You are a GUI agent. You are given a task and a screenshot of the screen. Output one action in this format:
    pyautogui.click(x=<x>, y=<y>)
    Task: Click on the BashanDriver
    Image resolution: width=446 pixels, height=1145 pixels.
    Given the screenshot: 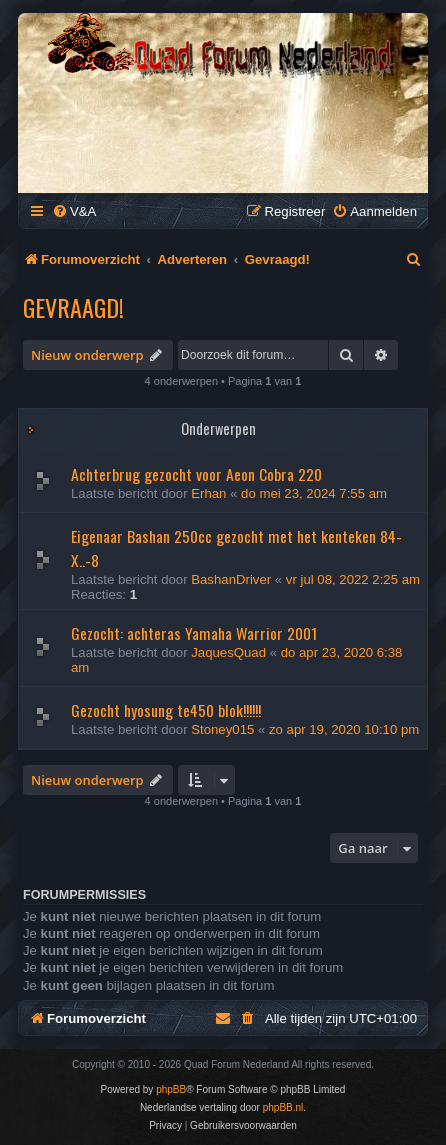 What is the action you would take?
    pyautogui.click(x=231, y=579)
    